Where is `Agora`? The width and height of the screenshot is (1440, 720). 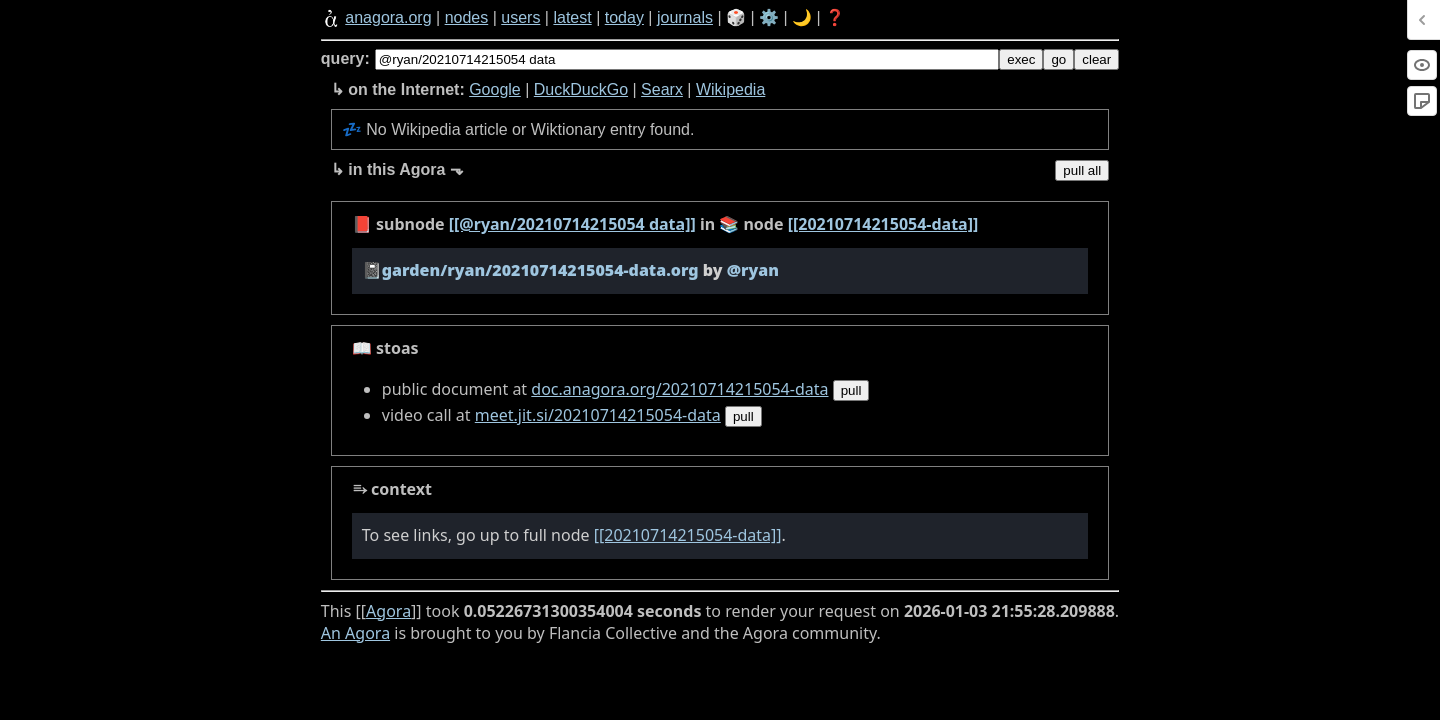
Agora is located at coordinates (388, 611).